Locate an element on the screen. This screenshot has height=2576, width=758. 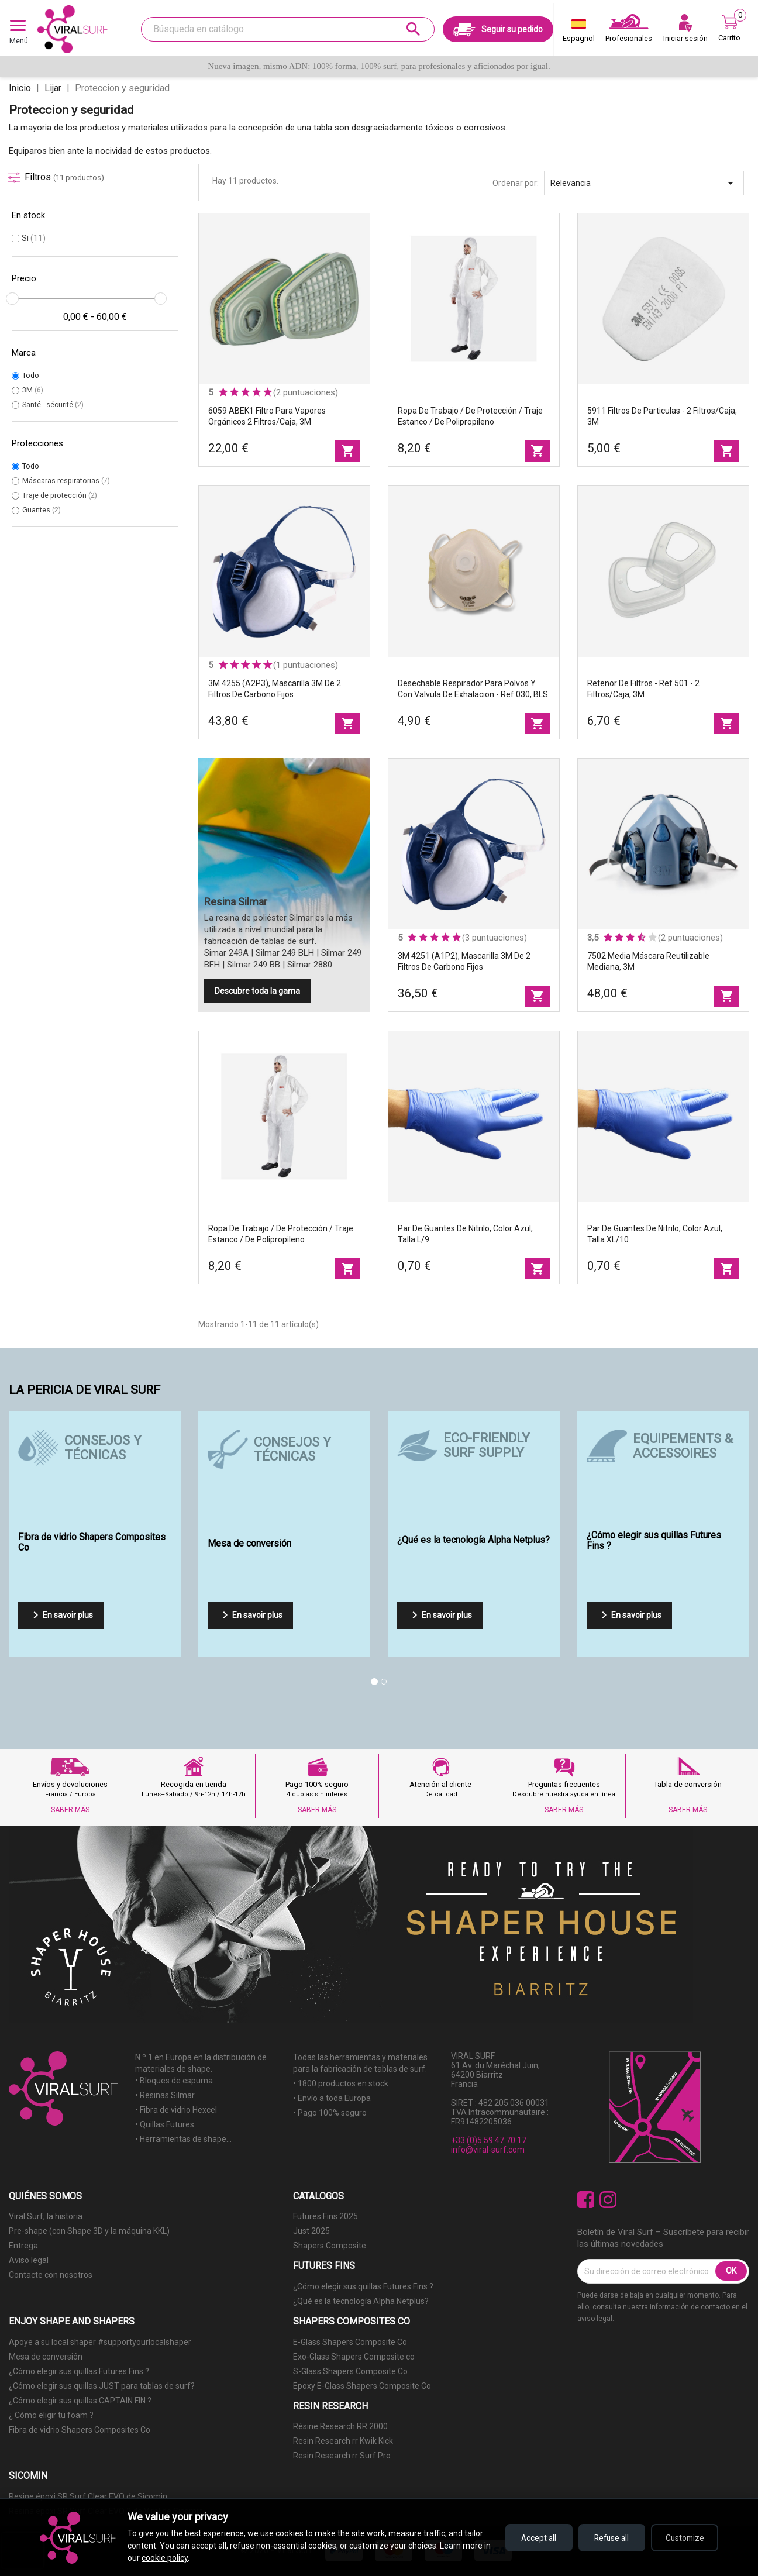
¿Cómo elegir sus quillas Futures Fins ? is located at coordinates (363, 2286).